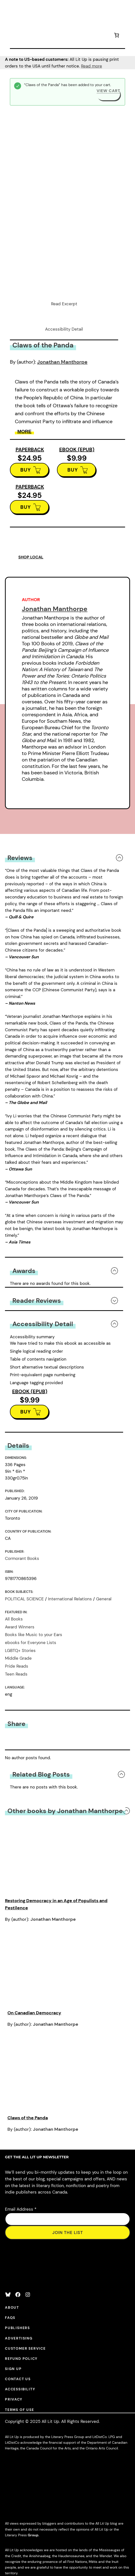 The width and height of the screenshot is (135, 2576). Describe the element at coordinates (16, 1674) in the screenshot. I see `Teen Reads` at that location.